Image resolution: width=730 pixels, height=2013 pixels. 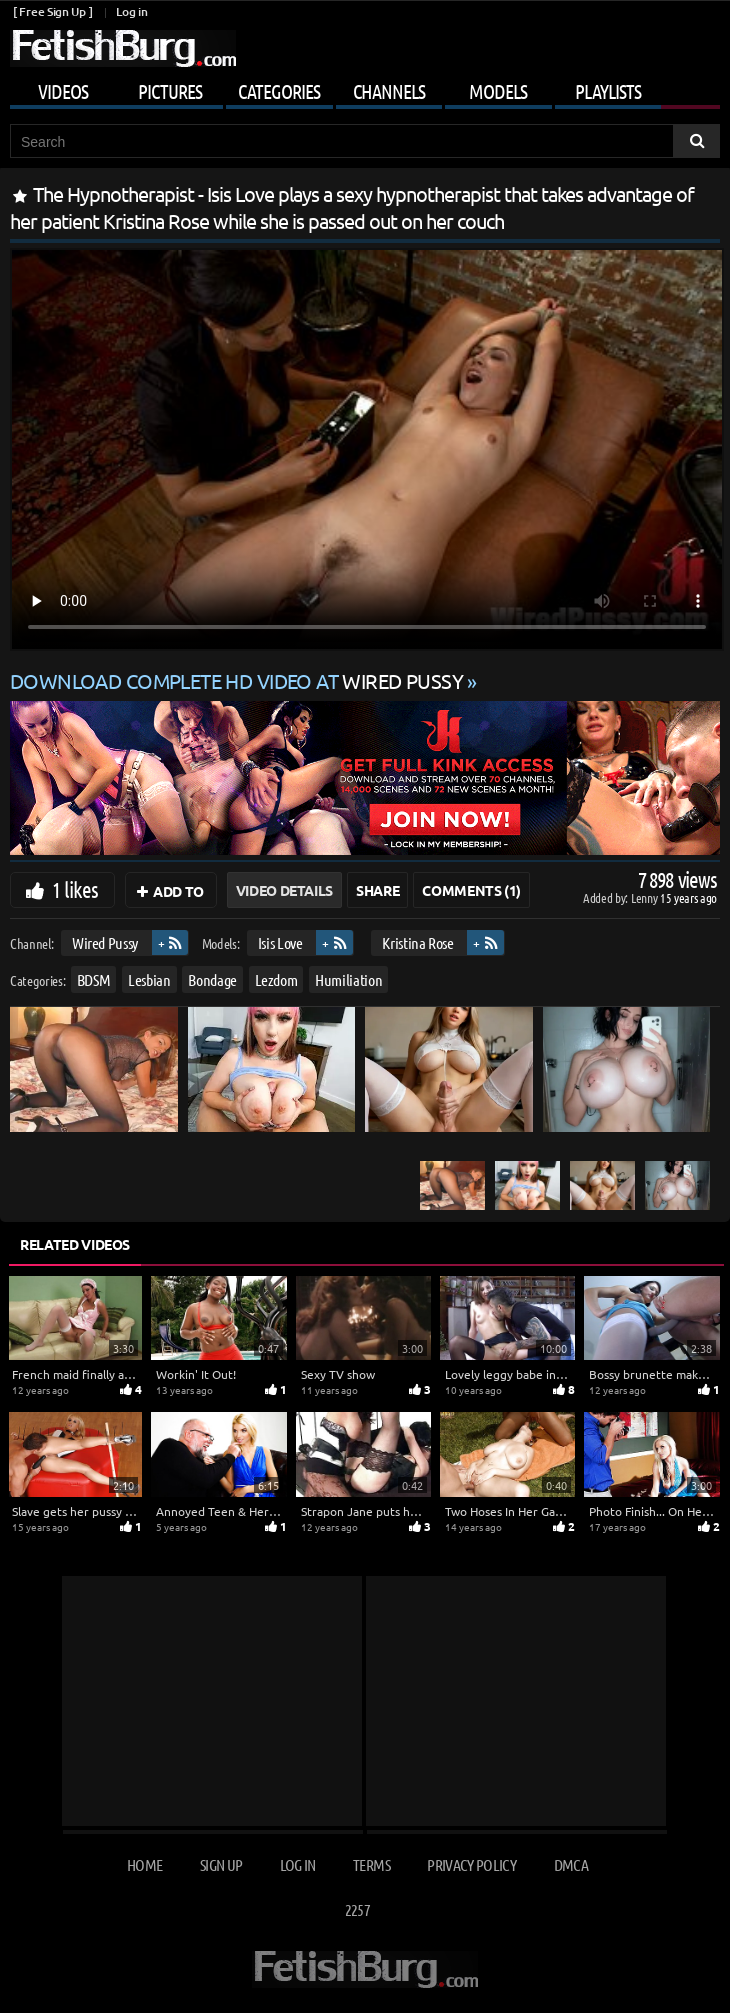 I want to click on Video Details, so click(x=284, y=890).